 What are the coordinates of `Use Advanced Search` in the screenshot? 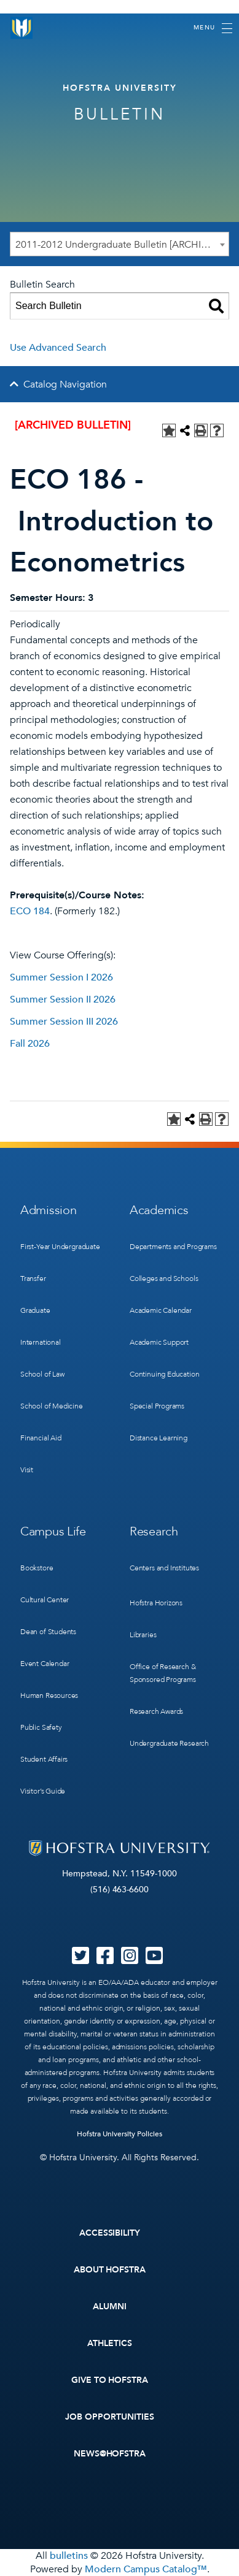 It's located at (58, 347).